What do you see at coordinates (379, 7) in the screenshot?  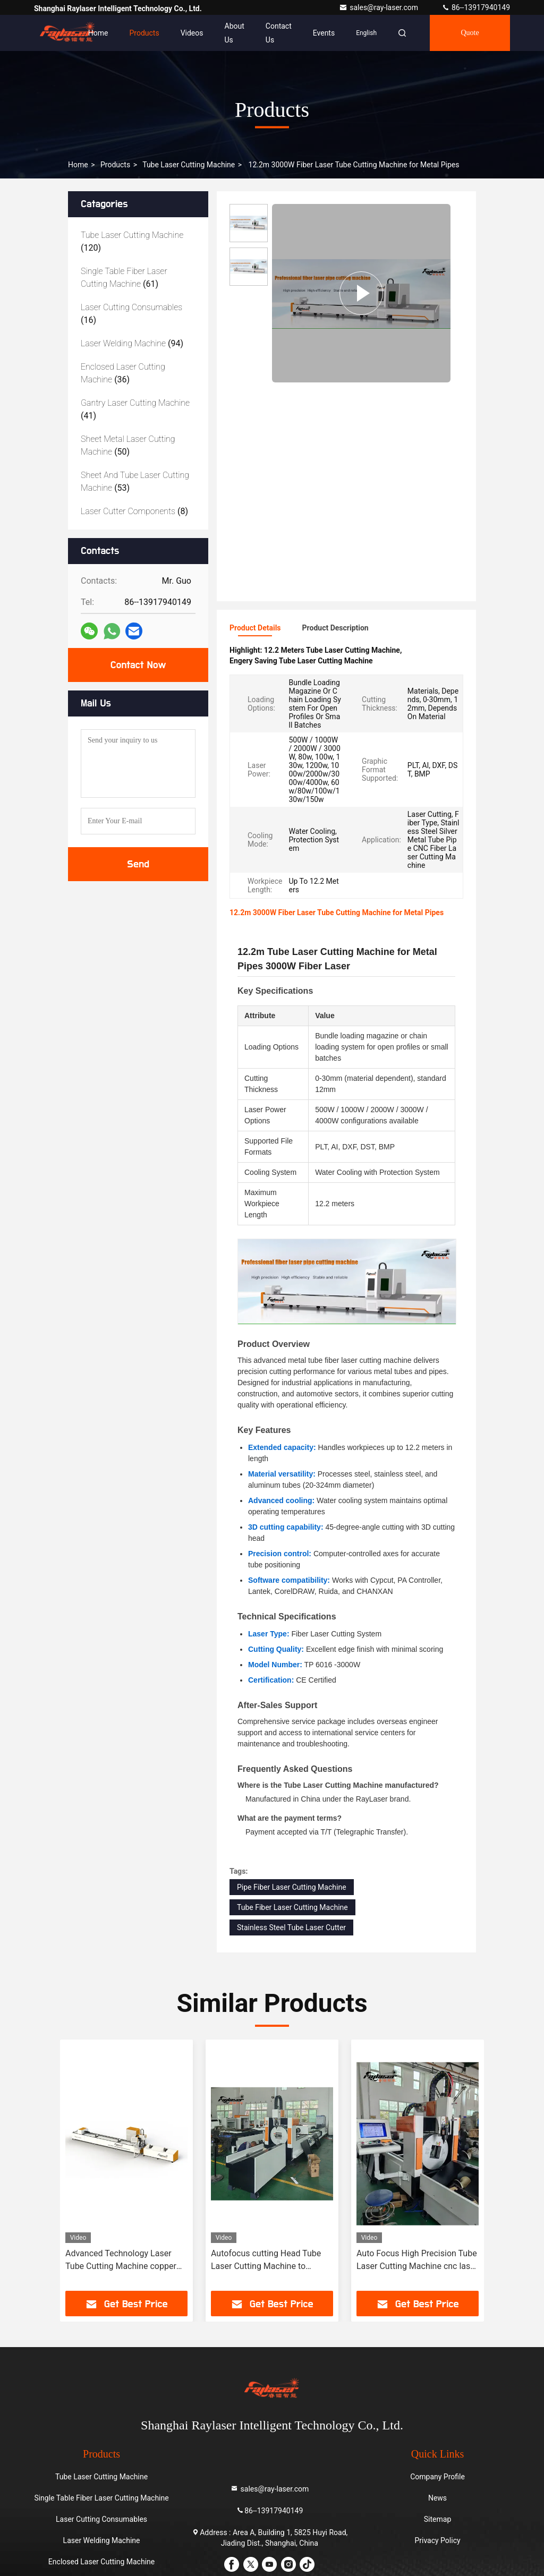 I see `sales@ray-laser.com` at bounding box center [379, 7].